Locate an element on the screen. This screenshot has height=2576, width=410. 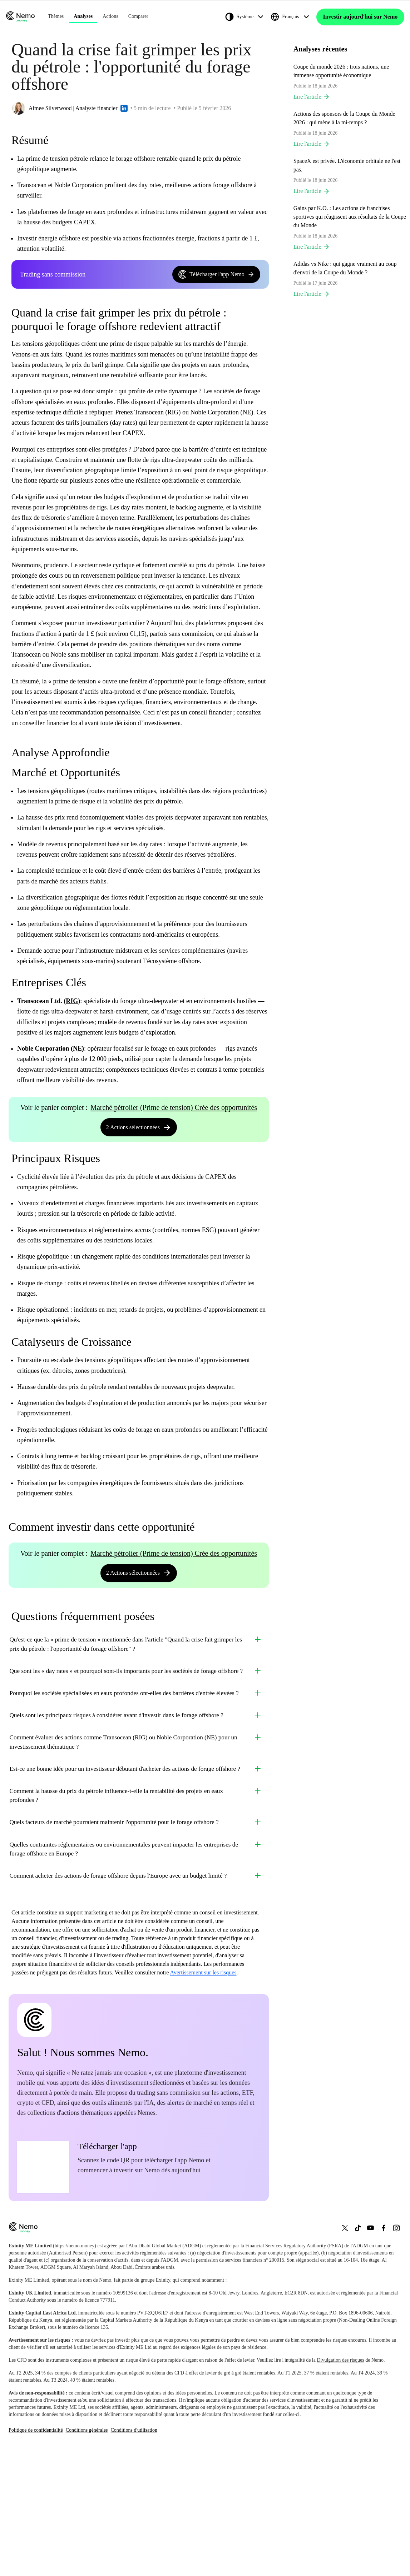
Quelles contraintes réglementaires ou environnementales peuvent impacter les entreprises de forage offshore en Europe ? is located at coordinates (135, 1952).